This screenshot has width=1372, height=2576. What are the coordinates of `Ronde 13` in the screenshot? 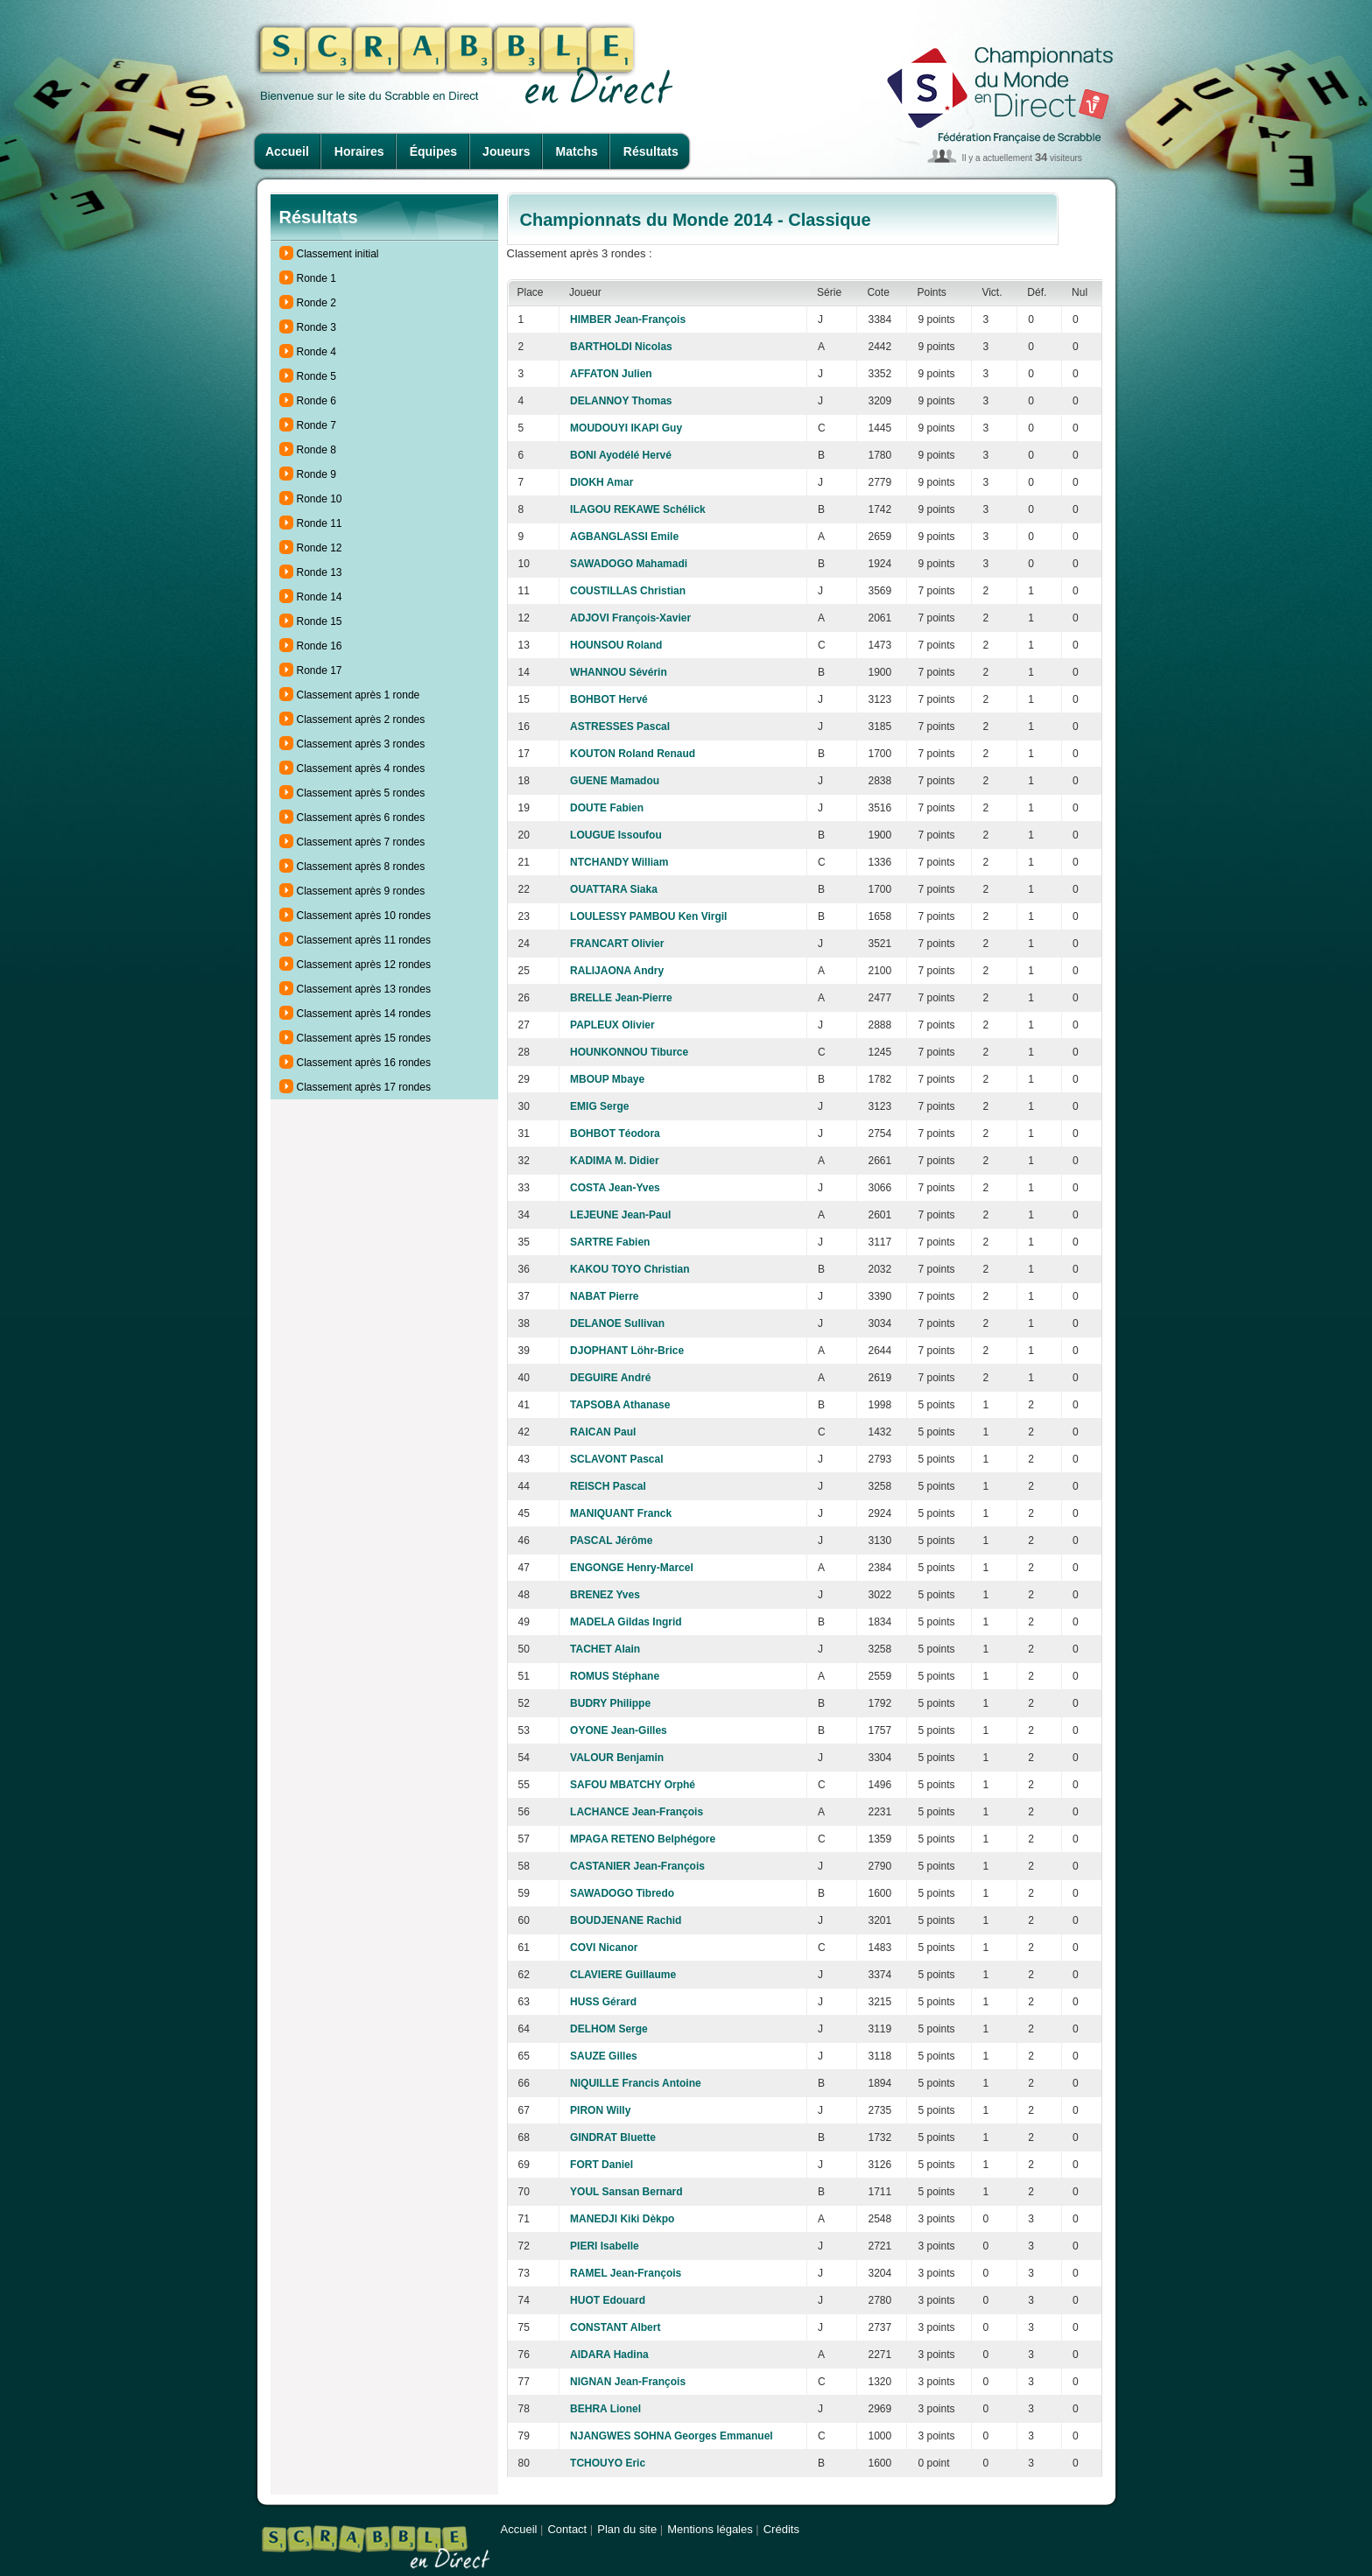 It's located at (319, 572).